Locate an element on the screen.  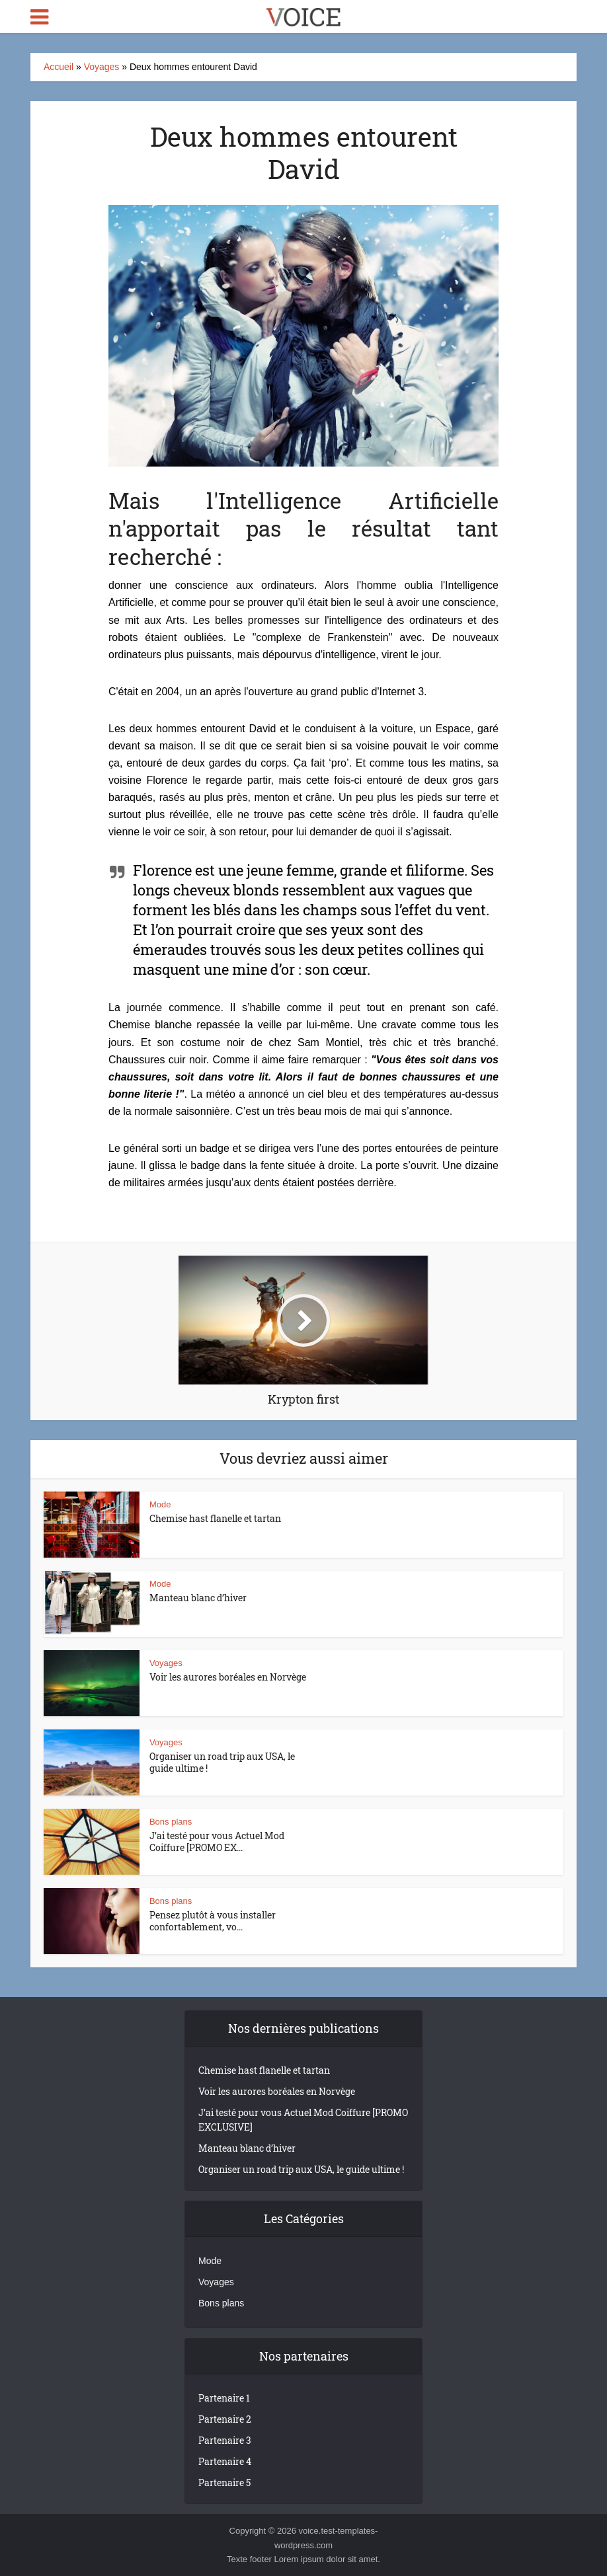
Accueil is located at coordinates (58, 66).